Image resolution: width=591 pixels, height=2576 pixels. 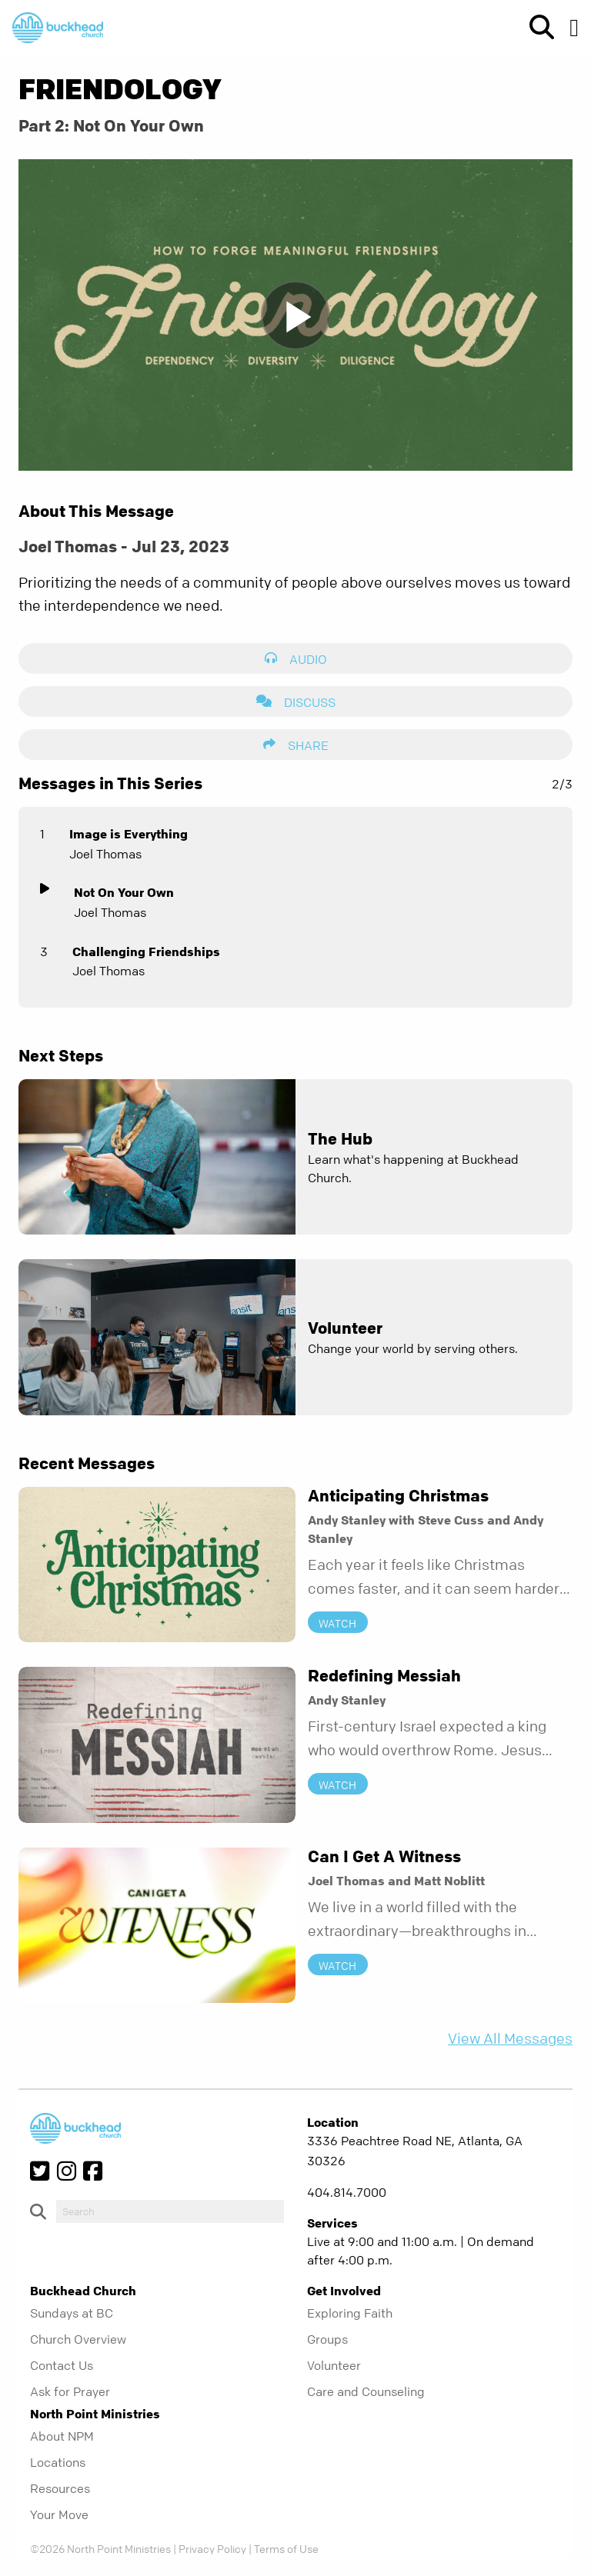 I want to click on Watch, so click(x=337, y=1622).